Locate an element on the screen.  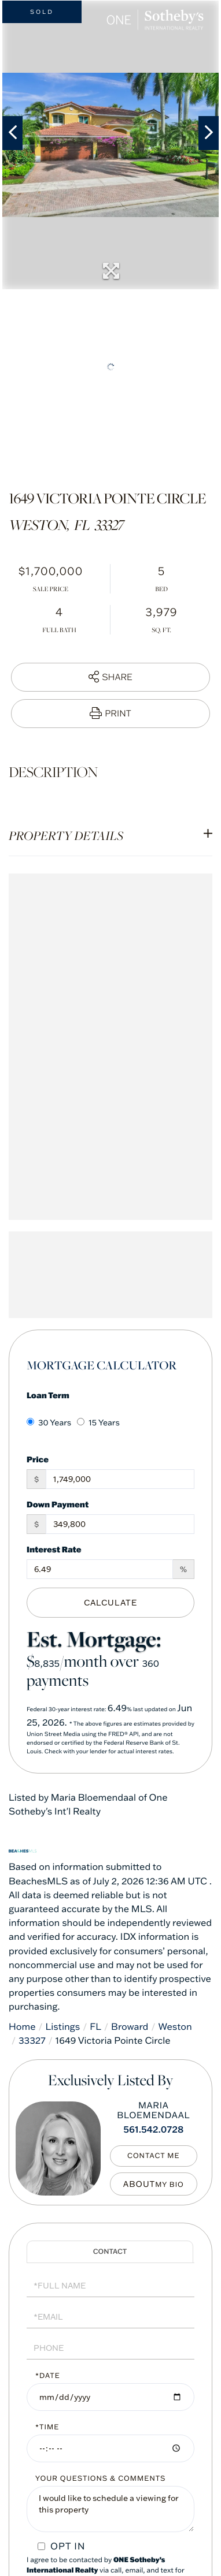
Your Questions & Comments is located at coordinates (100, 2478).